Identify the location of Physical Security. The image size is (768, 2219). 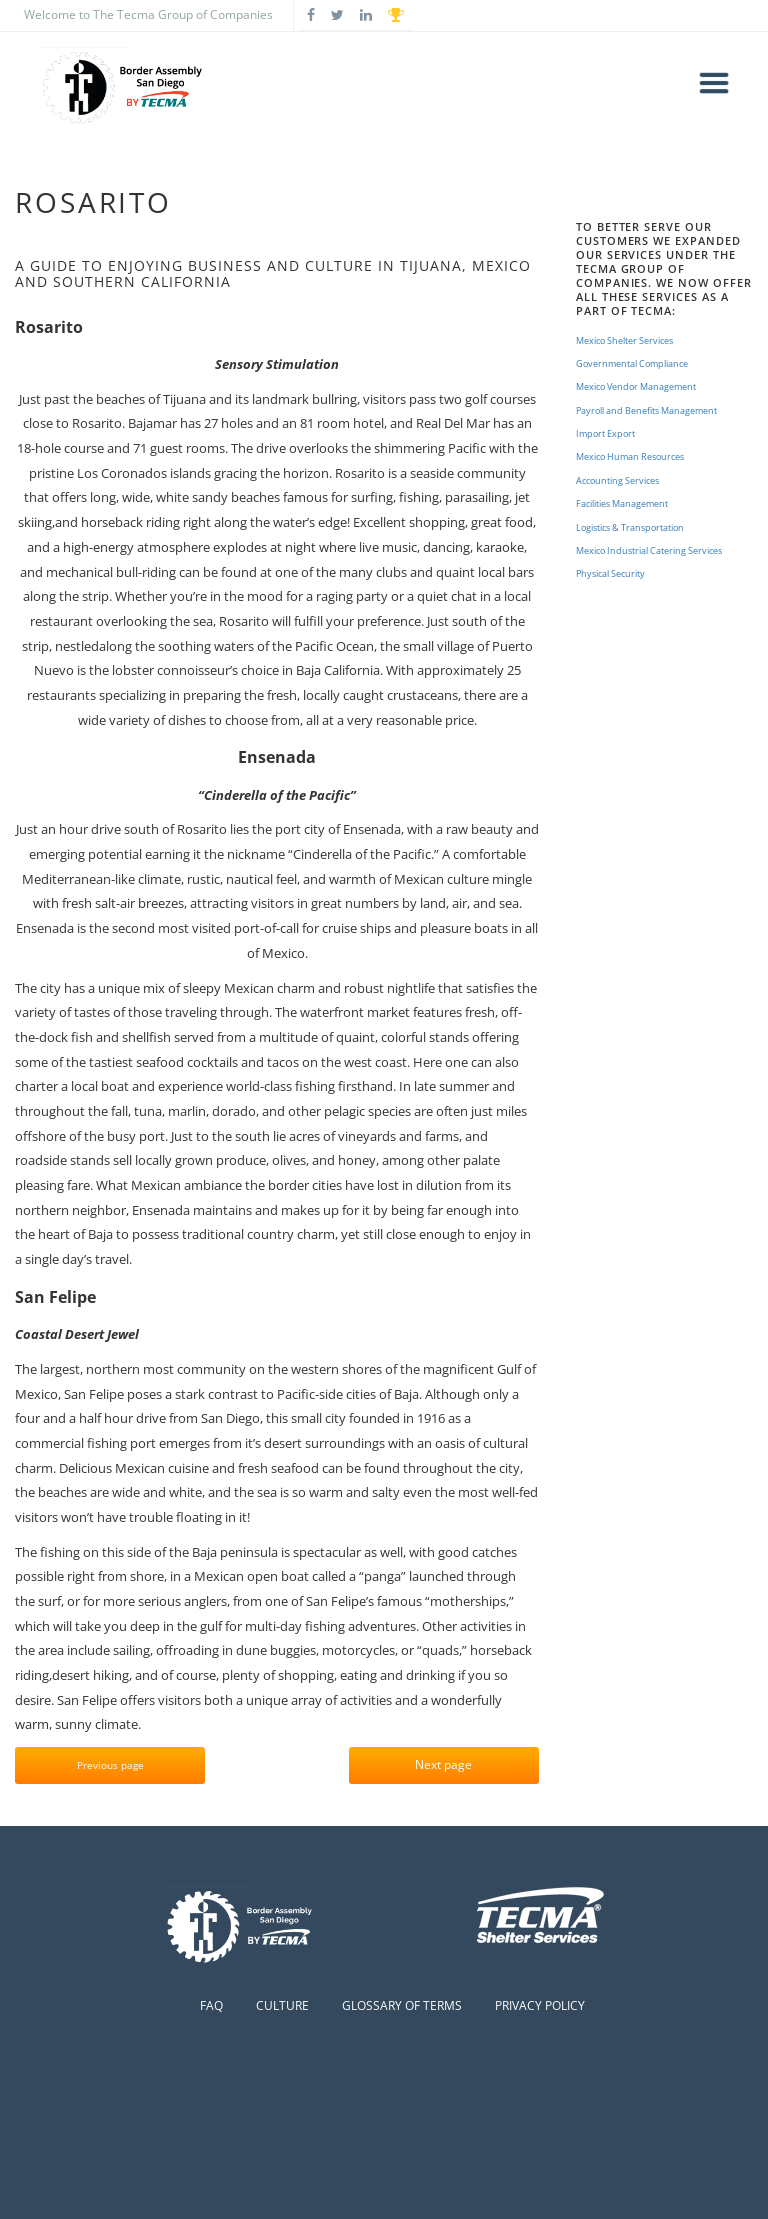
(610, 573).